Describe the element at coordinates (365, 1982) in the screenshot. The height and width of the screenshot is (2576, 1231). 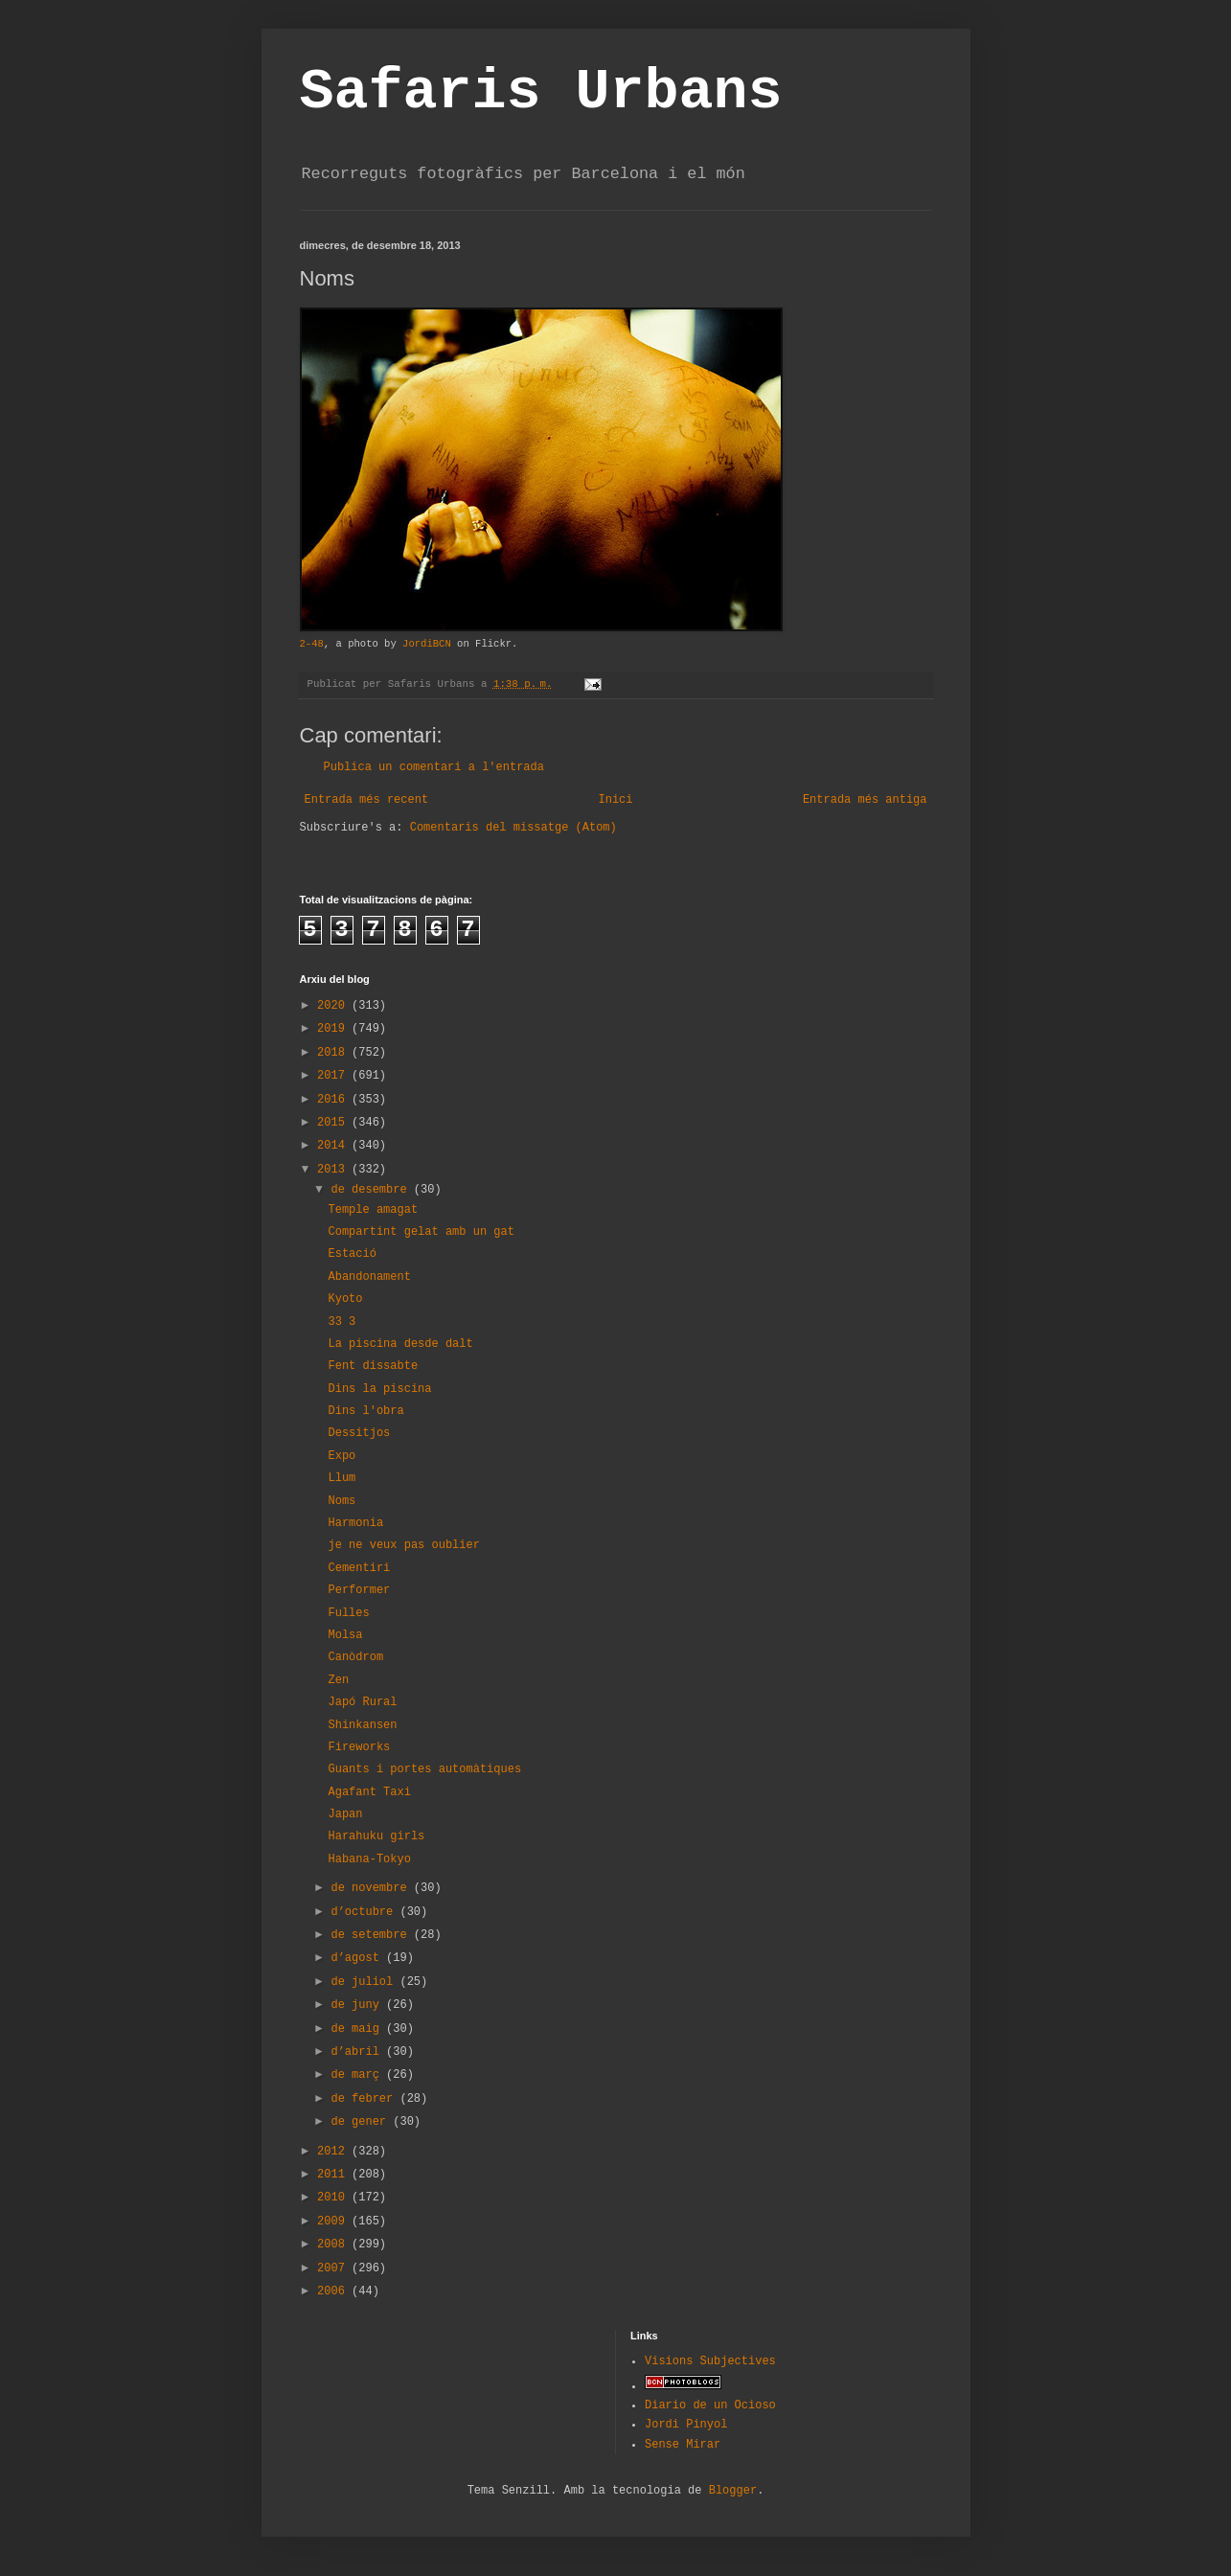
I see `de juliol` at that location.